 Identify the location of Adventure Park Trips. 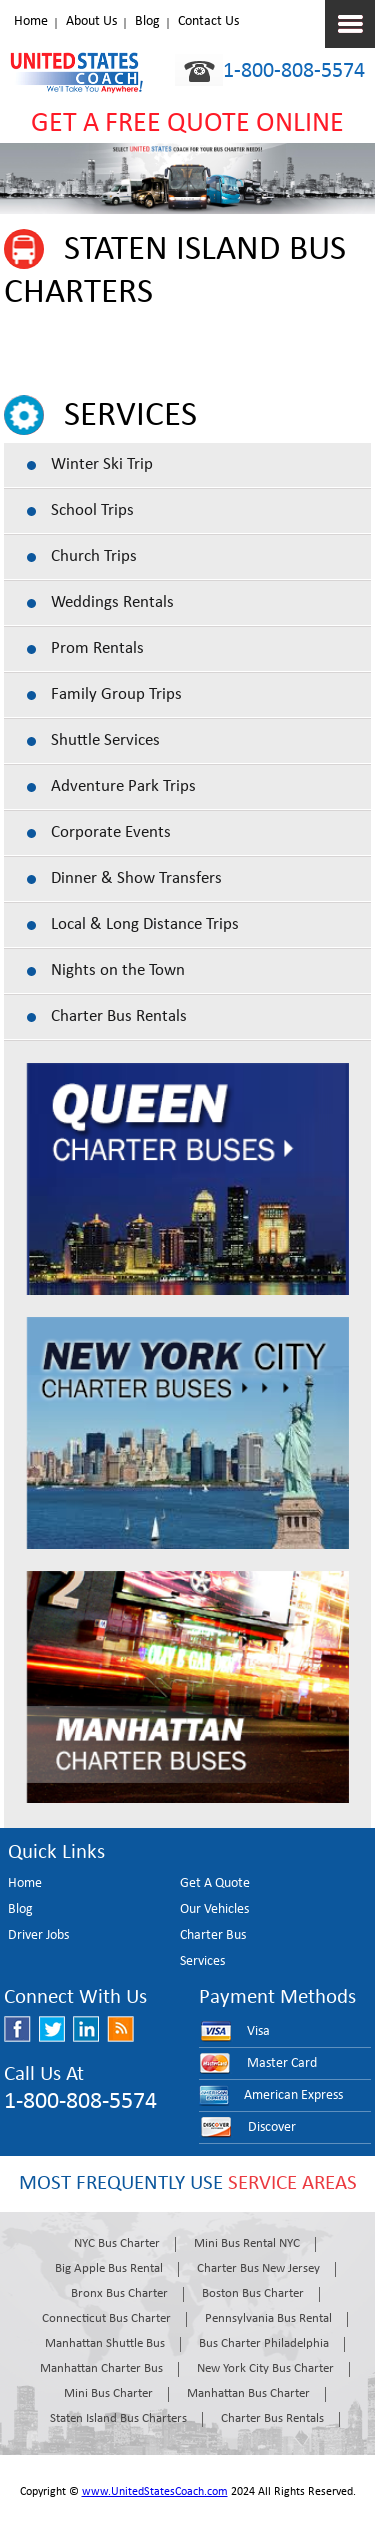
(123, 786).